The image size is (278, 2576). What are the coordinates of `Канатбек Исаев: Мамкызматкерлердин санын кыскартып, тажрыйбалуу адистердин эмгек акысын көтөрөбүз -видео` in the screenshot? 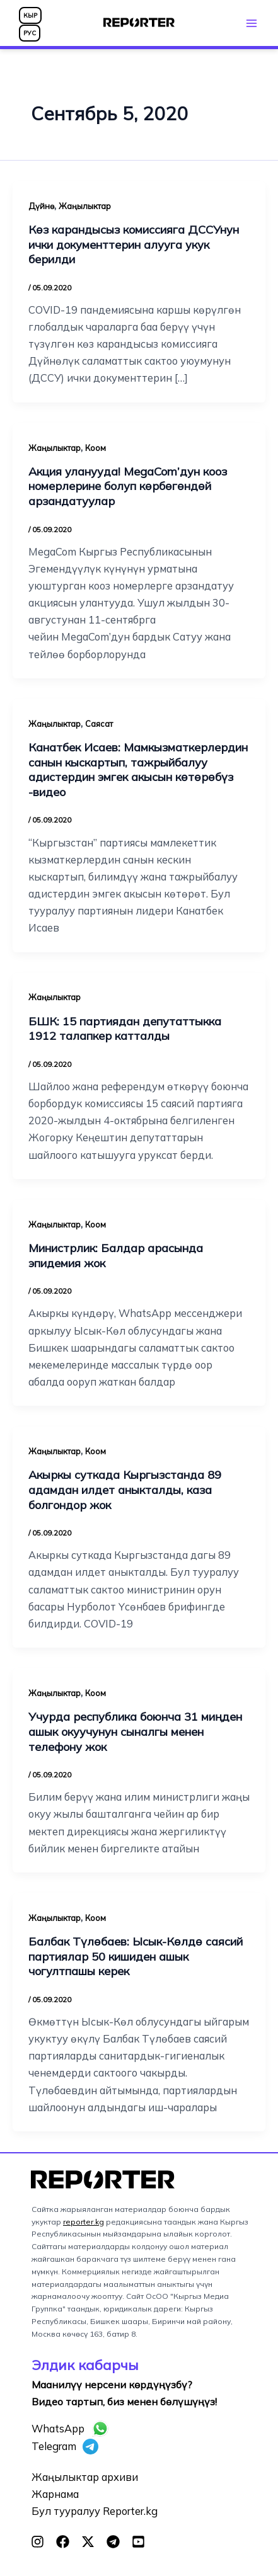 It's located at (138, 769).